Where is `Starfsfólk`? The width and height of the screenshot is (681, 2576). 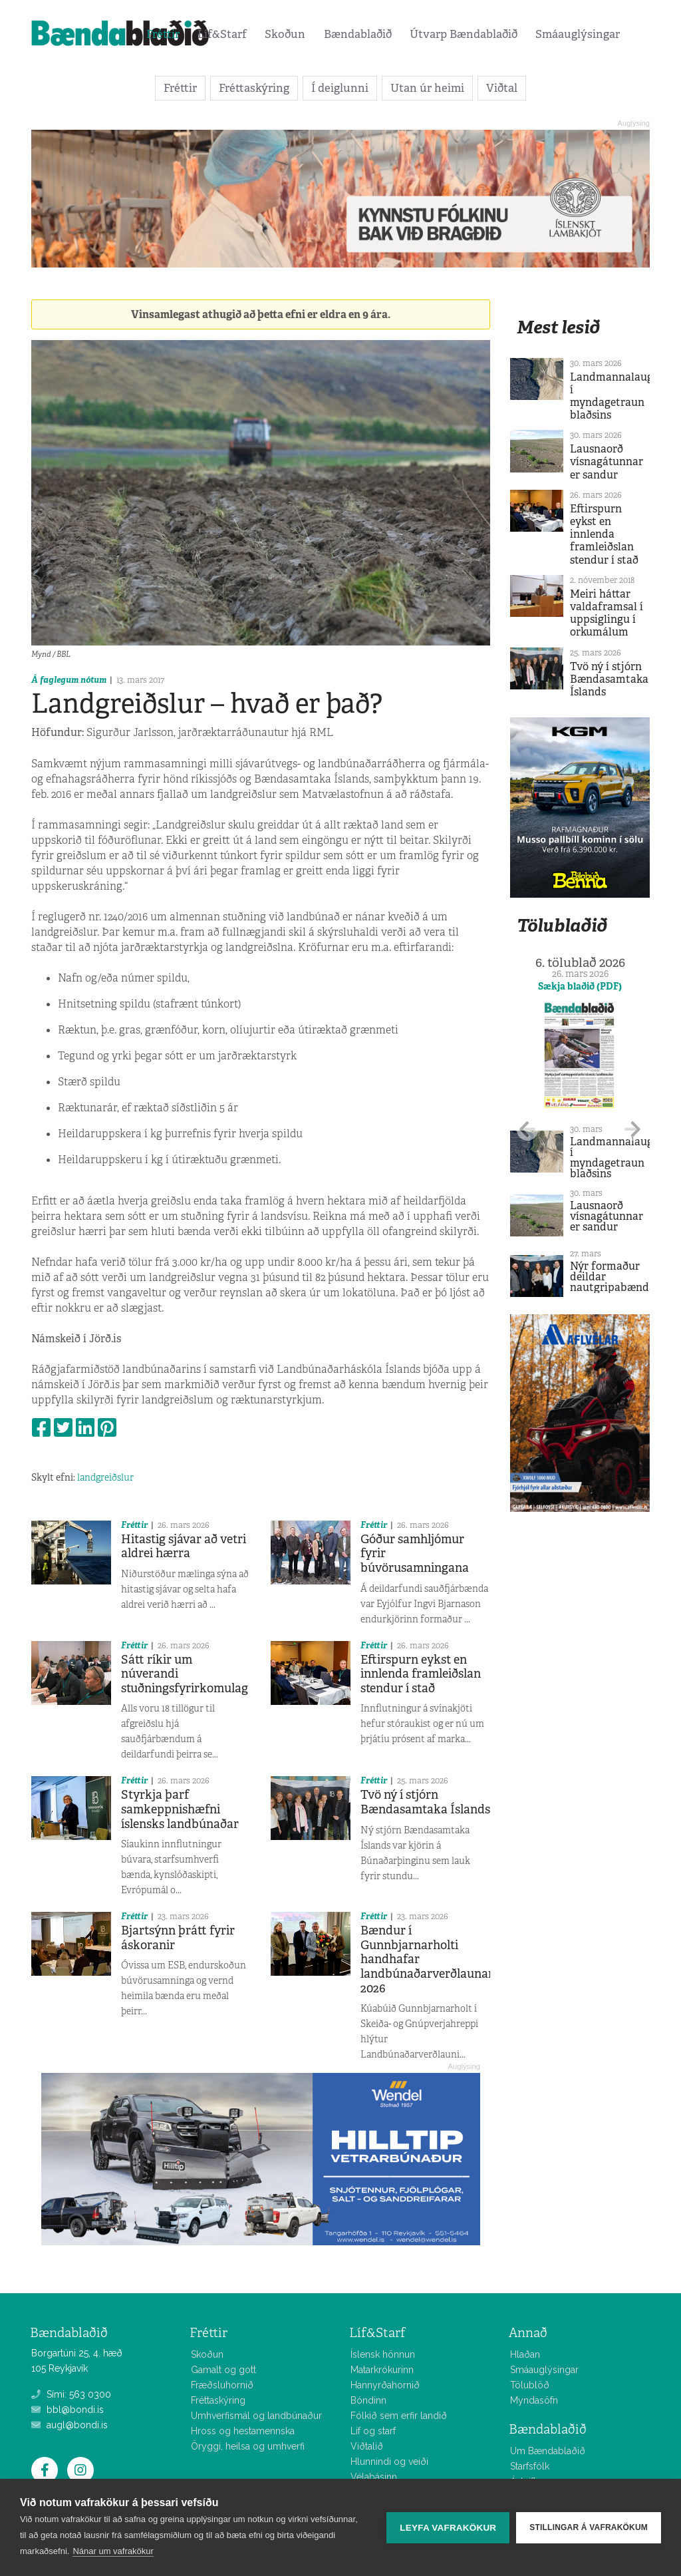 Starfsfólk is located at coordinates (529, 2466).